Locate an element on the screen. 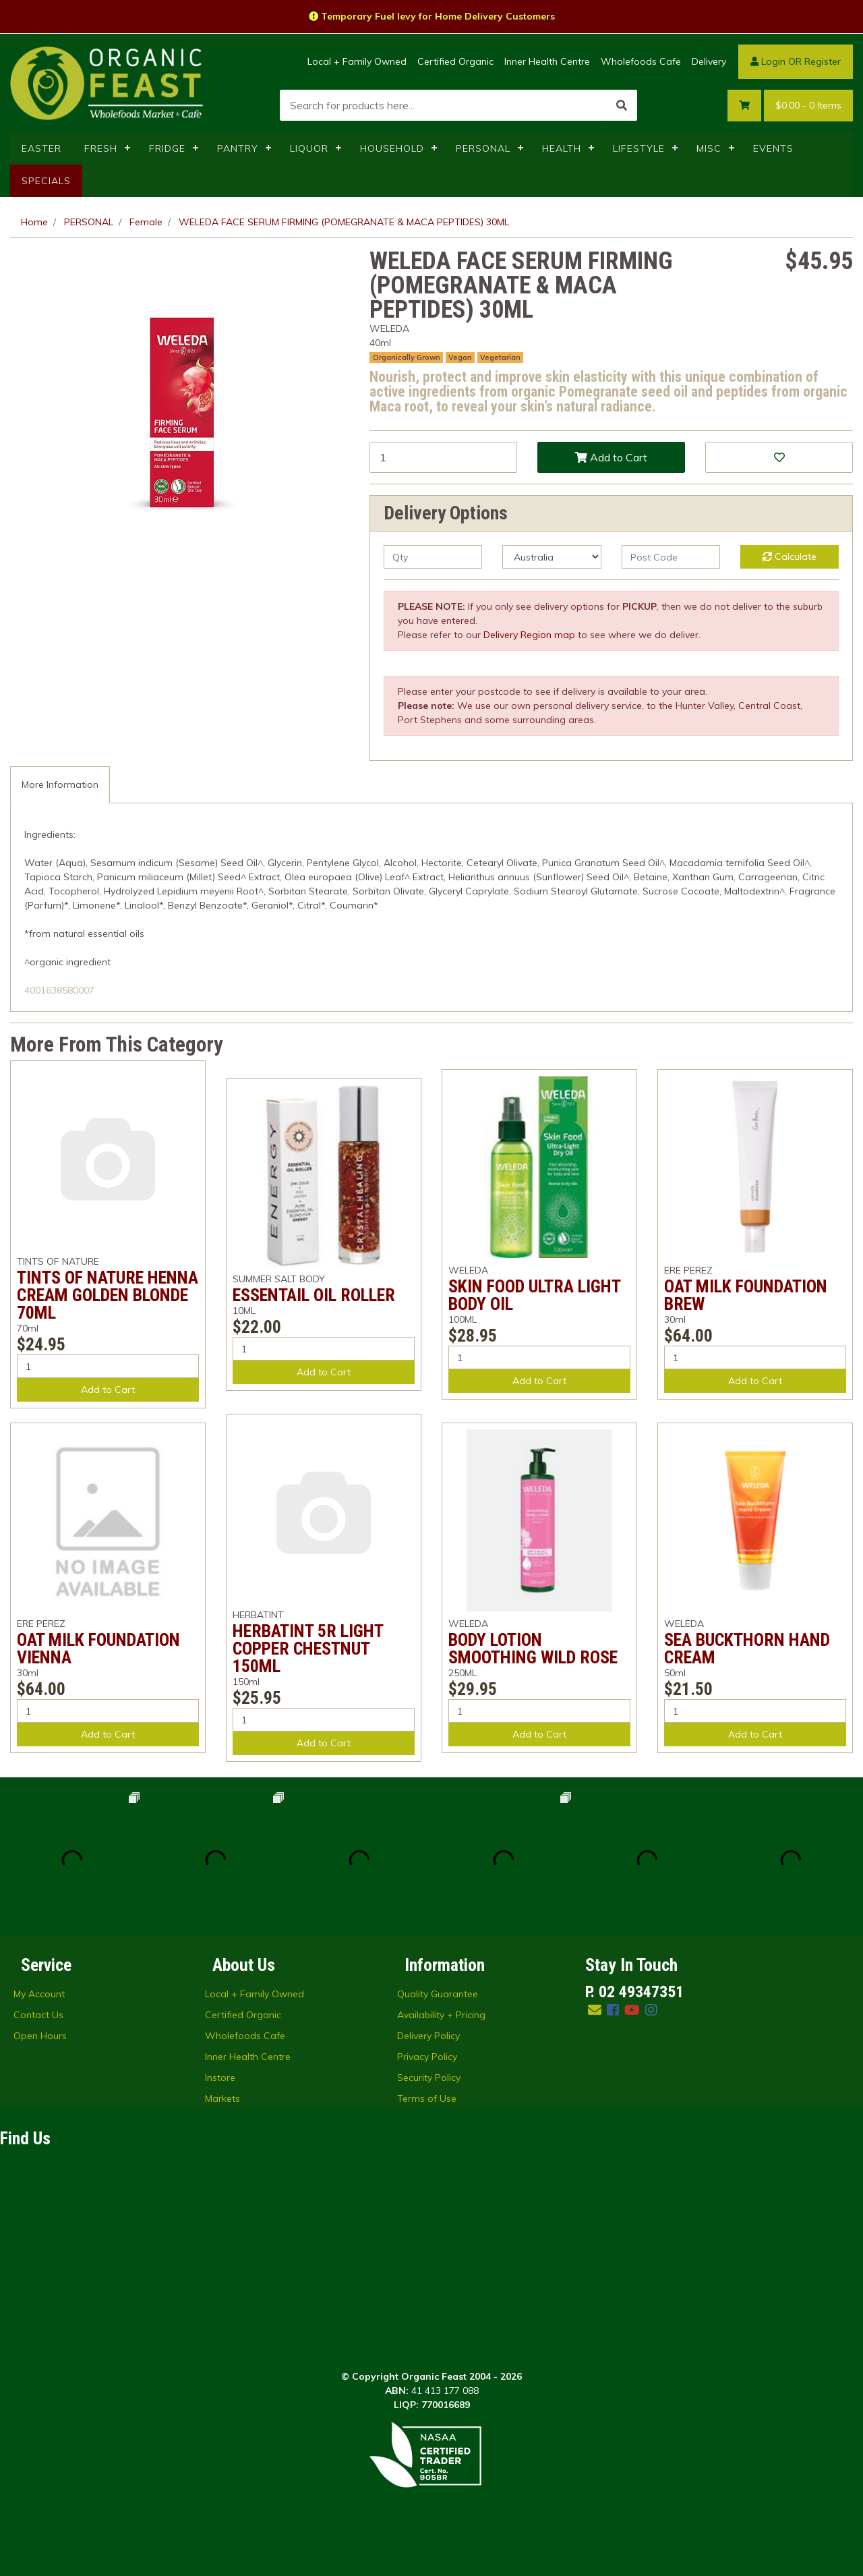 This screenshot has width=863, height=2576. Terms of Use is located at coordinates (426, 2098).